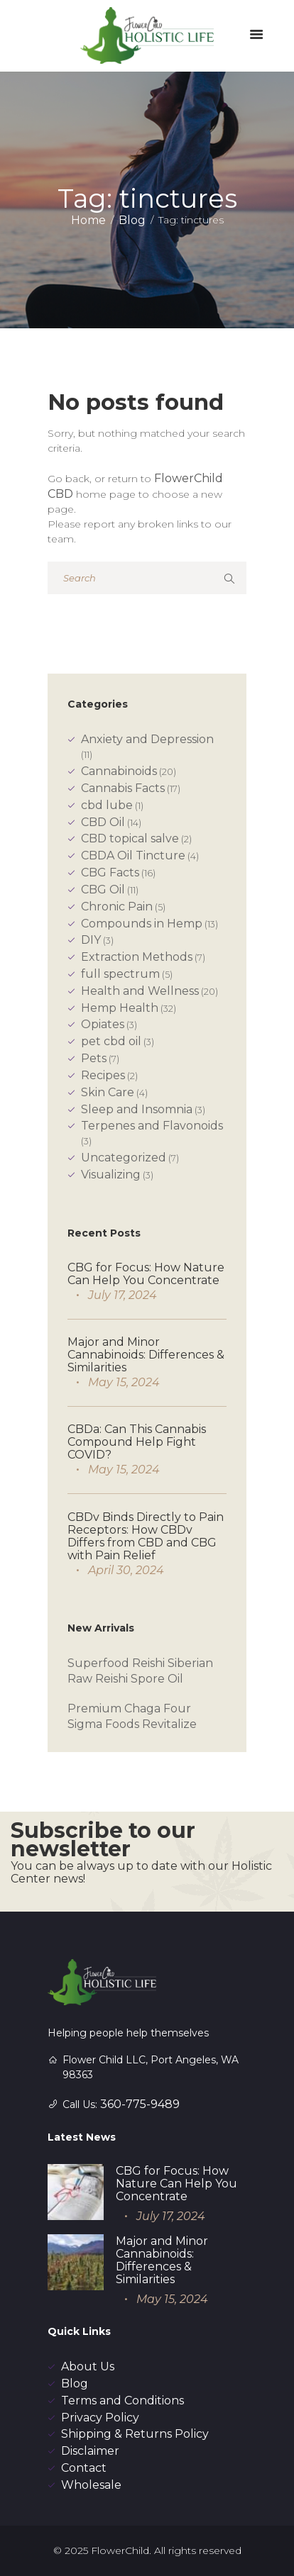 The height and width of the screenshot is (2576, 294). What do you see at coordinates (133, 855) in the screenshot?
I see `CBDA Oil Tincture` at bounding box center [133, 855].